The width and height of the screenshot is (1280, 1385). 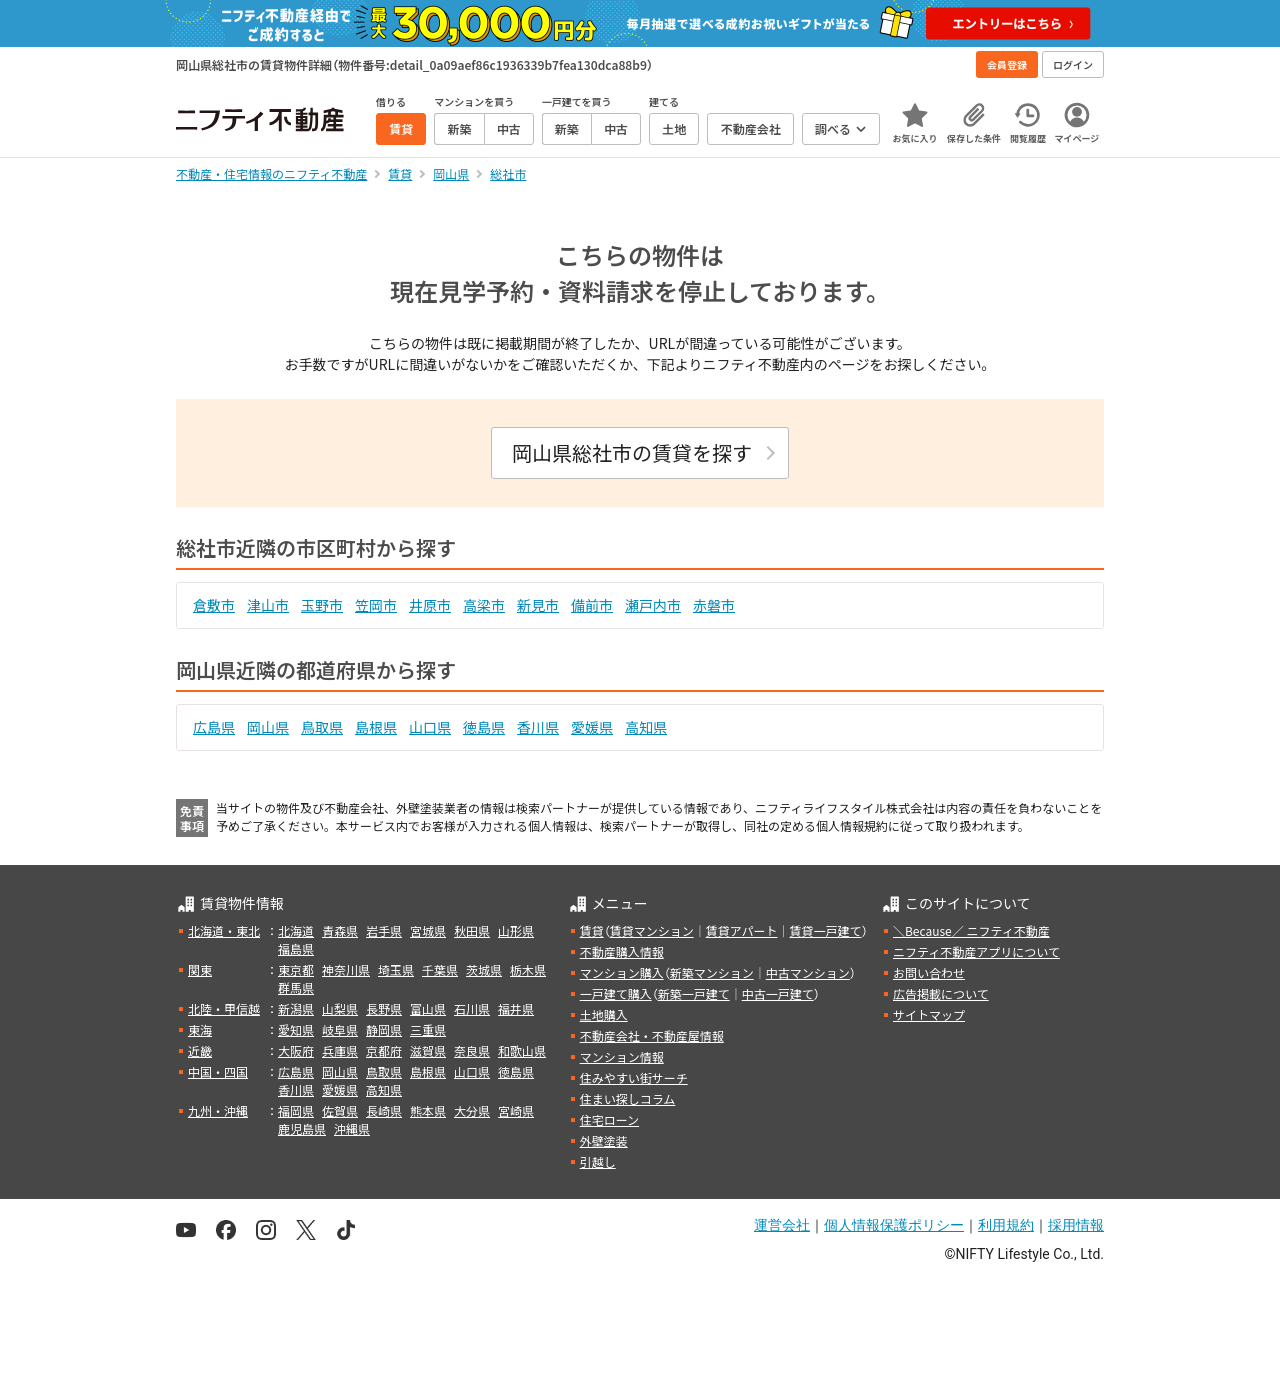 What do you see at coordinates (296, 987) in the screenshot?
I see `群馬県` at bounding box center [296, 987].